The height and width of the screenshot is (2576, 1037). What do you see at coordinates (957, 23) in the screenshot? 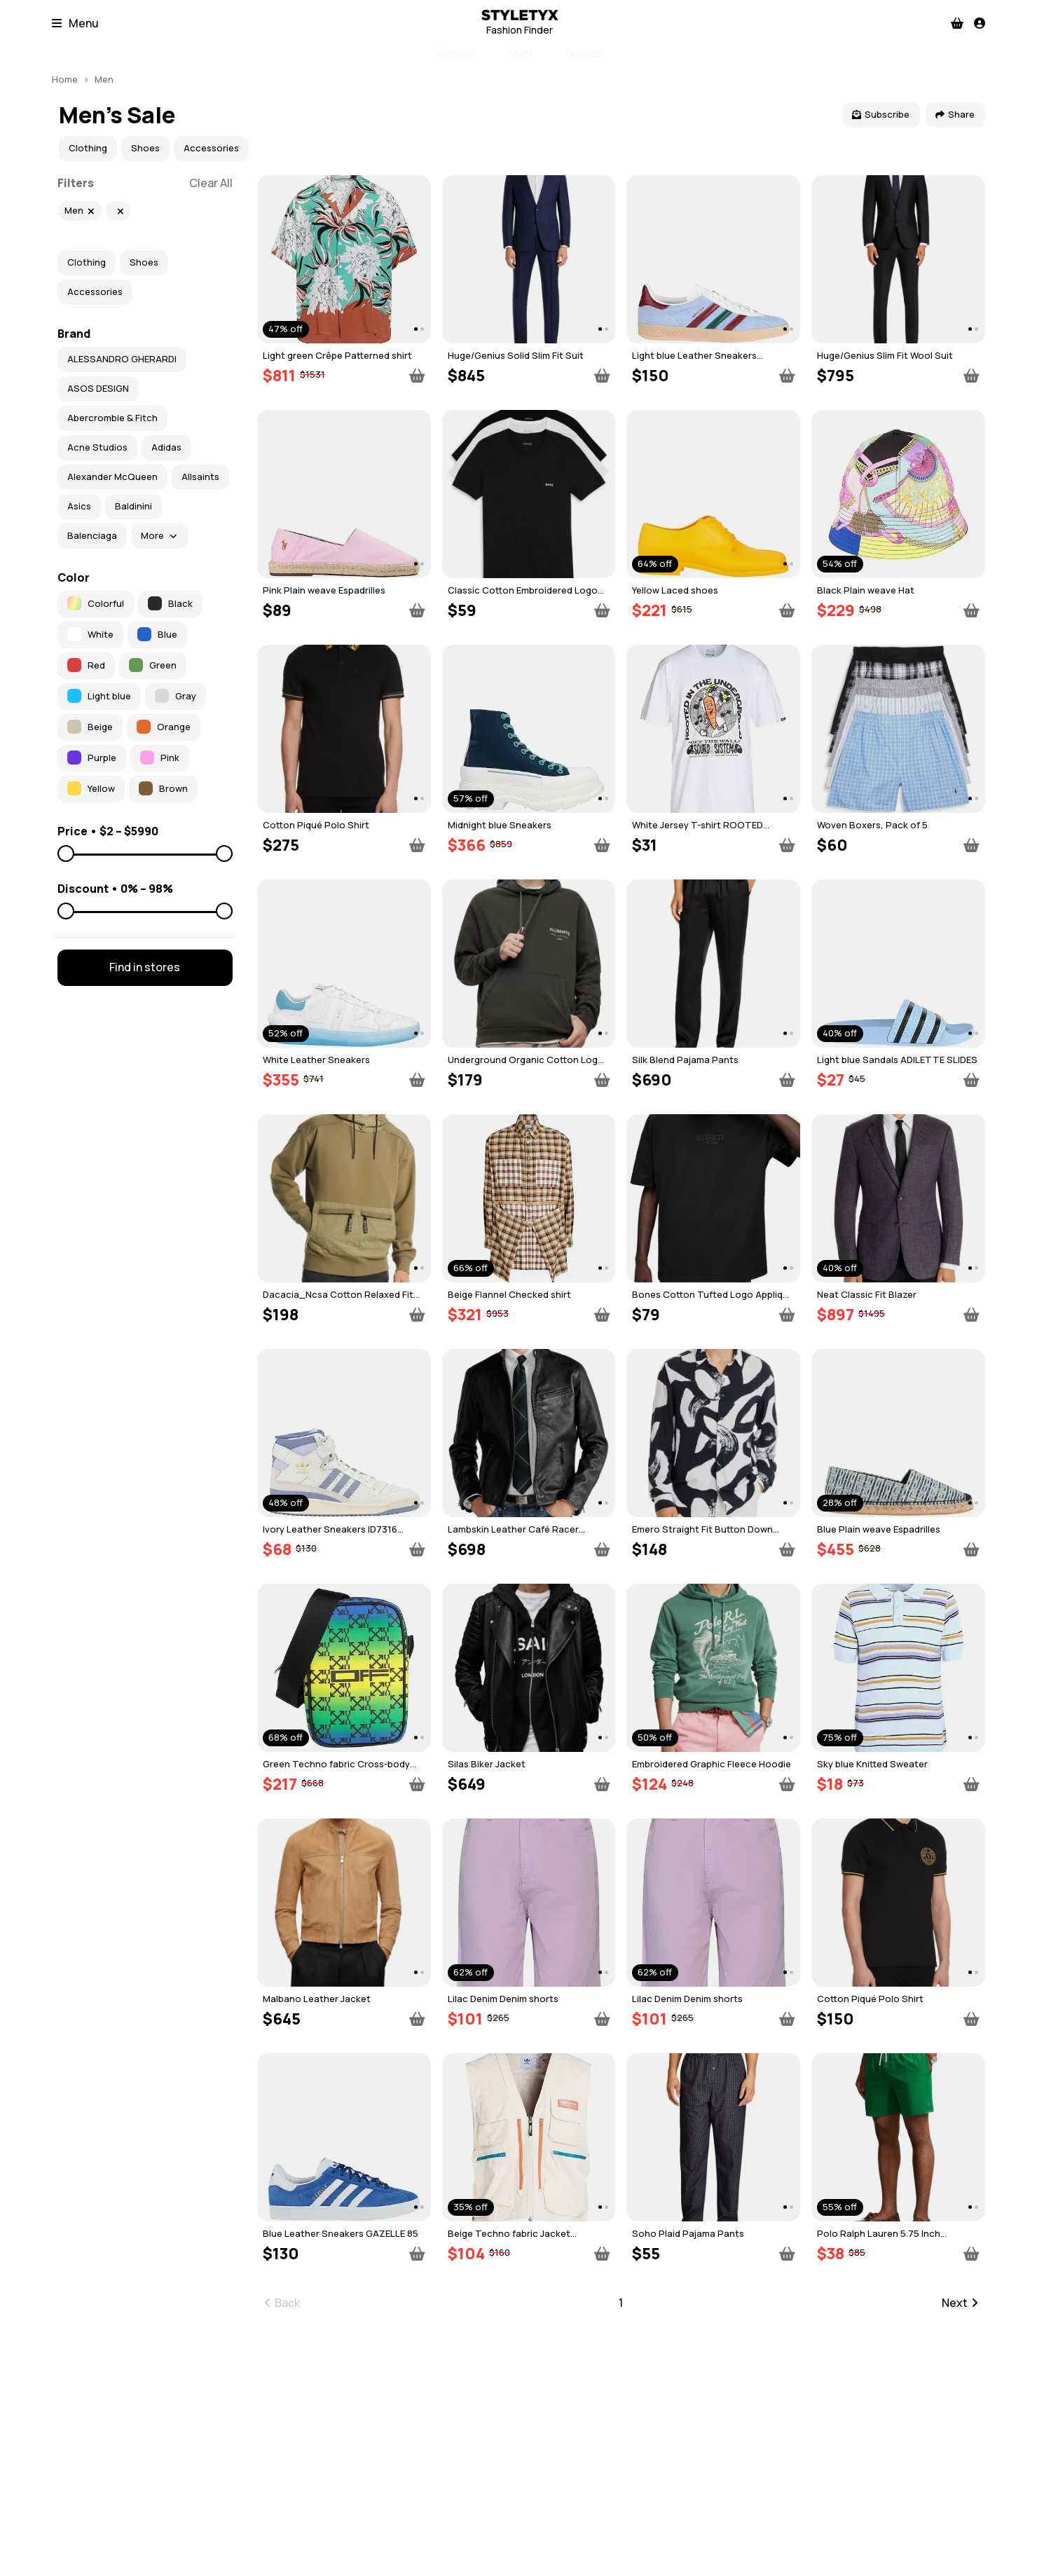
I see `[Checkout]` at bounding box center [957, 23].